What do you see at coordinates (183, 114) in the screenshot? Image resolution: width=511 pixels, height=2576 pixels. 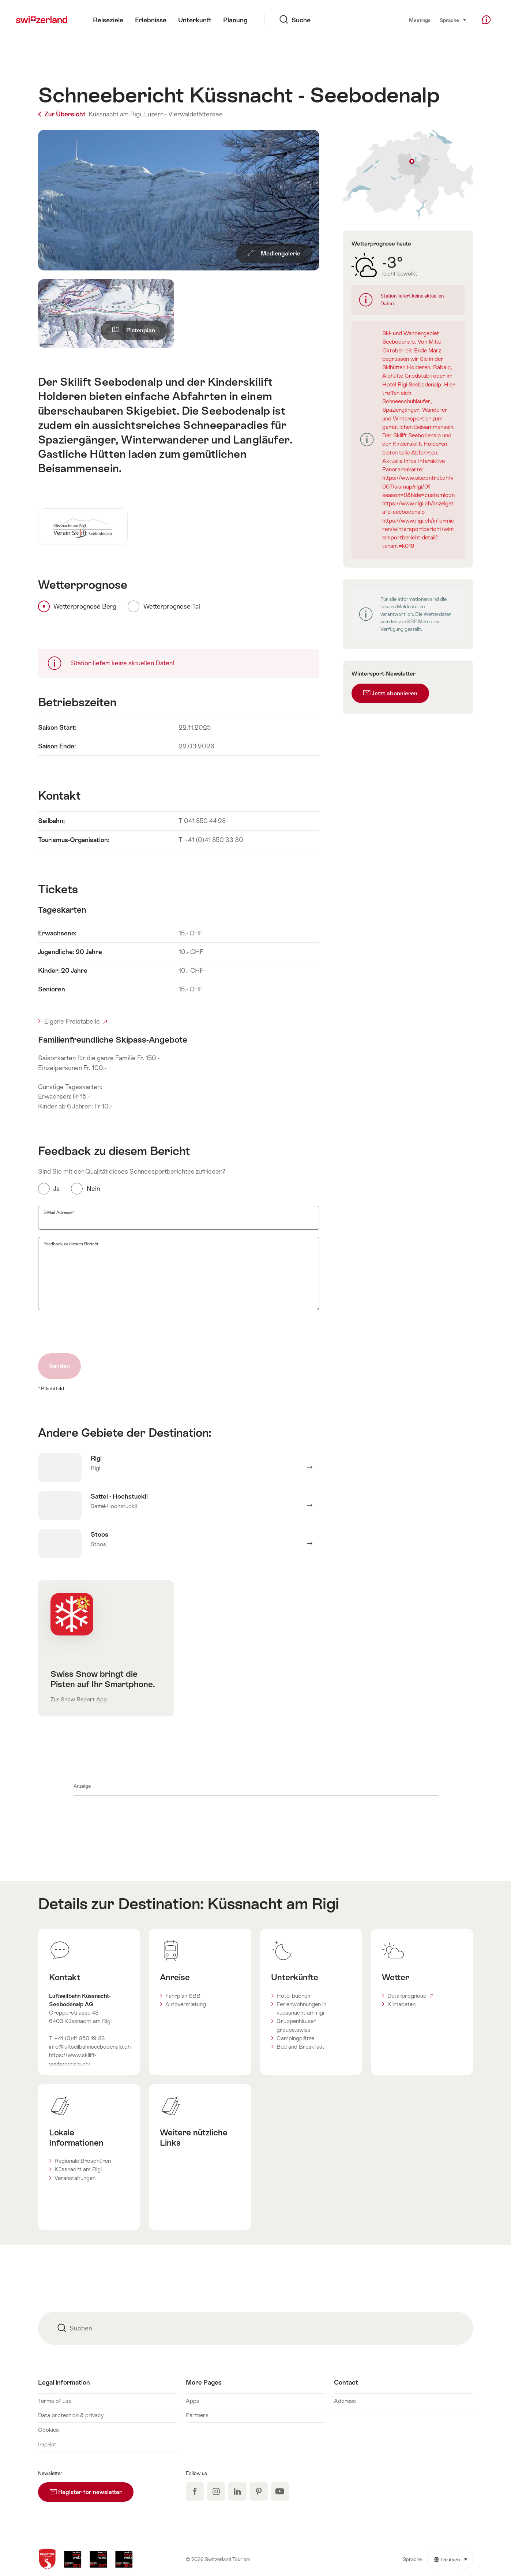 I see `Luzern - Vierwaldstättersee` at bounding box center [183, 114].